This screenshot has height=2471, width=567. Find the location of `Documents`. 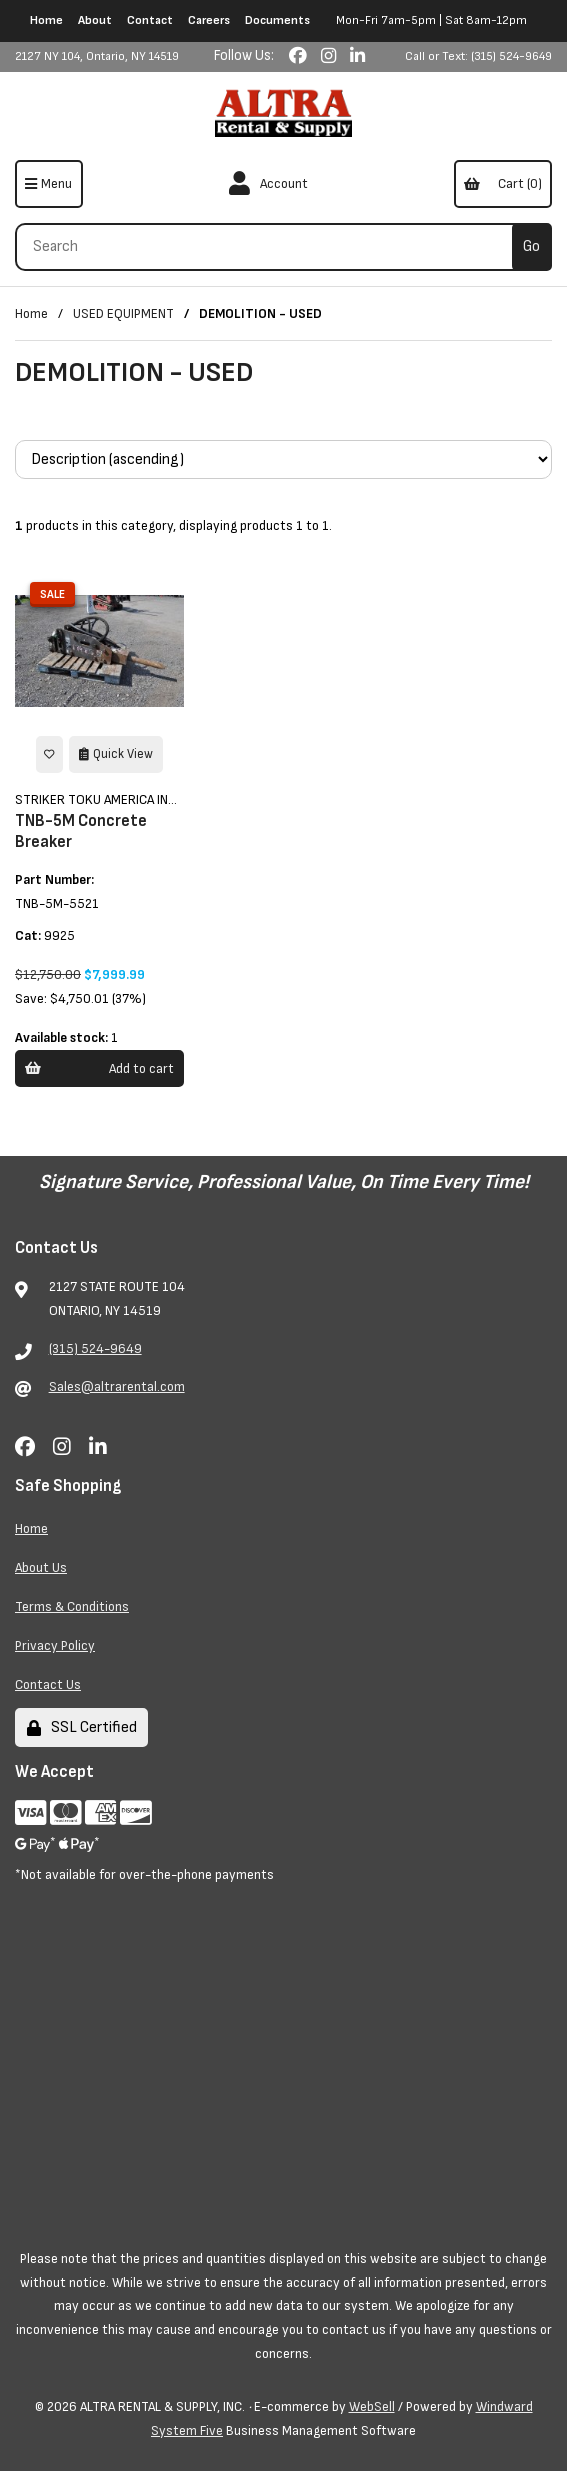

Documents is located at coordinates (277, 20).